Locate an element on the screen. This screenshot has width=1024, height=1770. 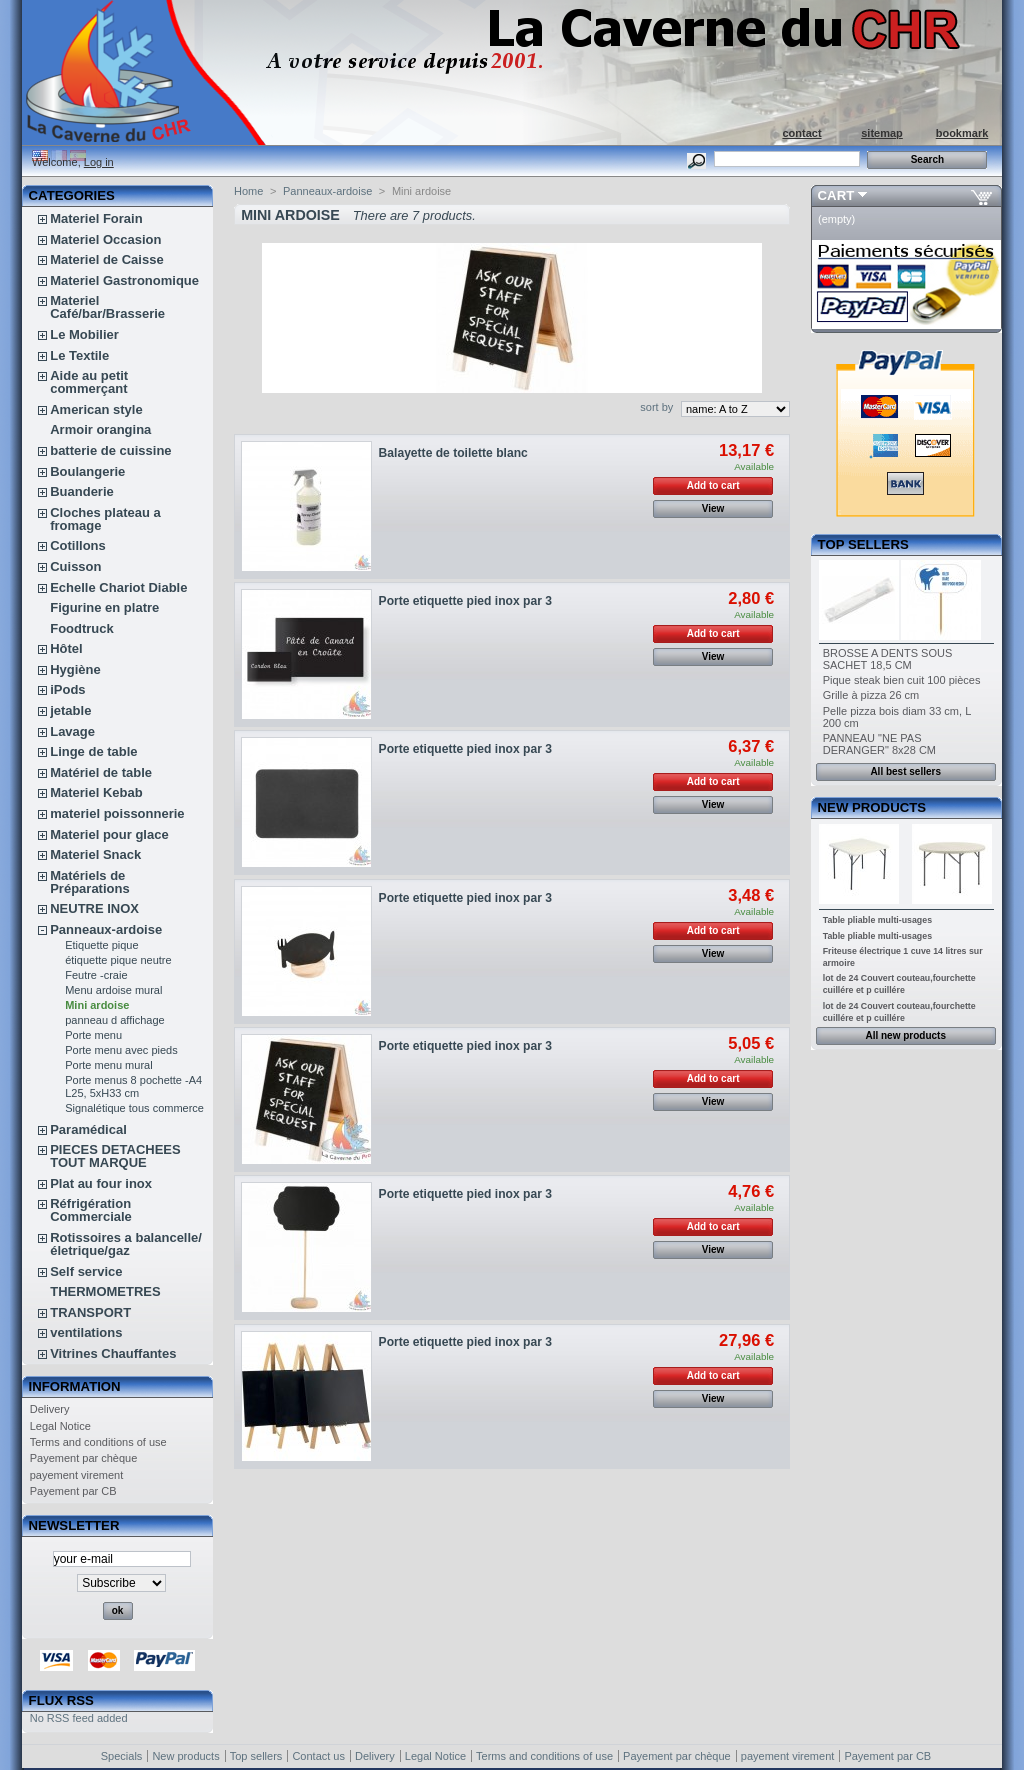
Etiquette pique is located at coordinates (101, 945).